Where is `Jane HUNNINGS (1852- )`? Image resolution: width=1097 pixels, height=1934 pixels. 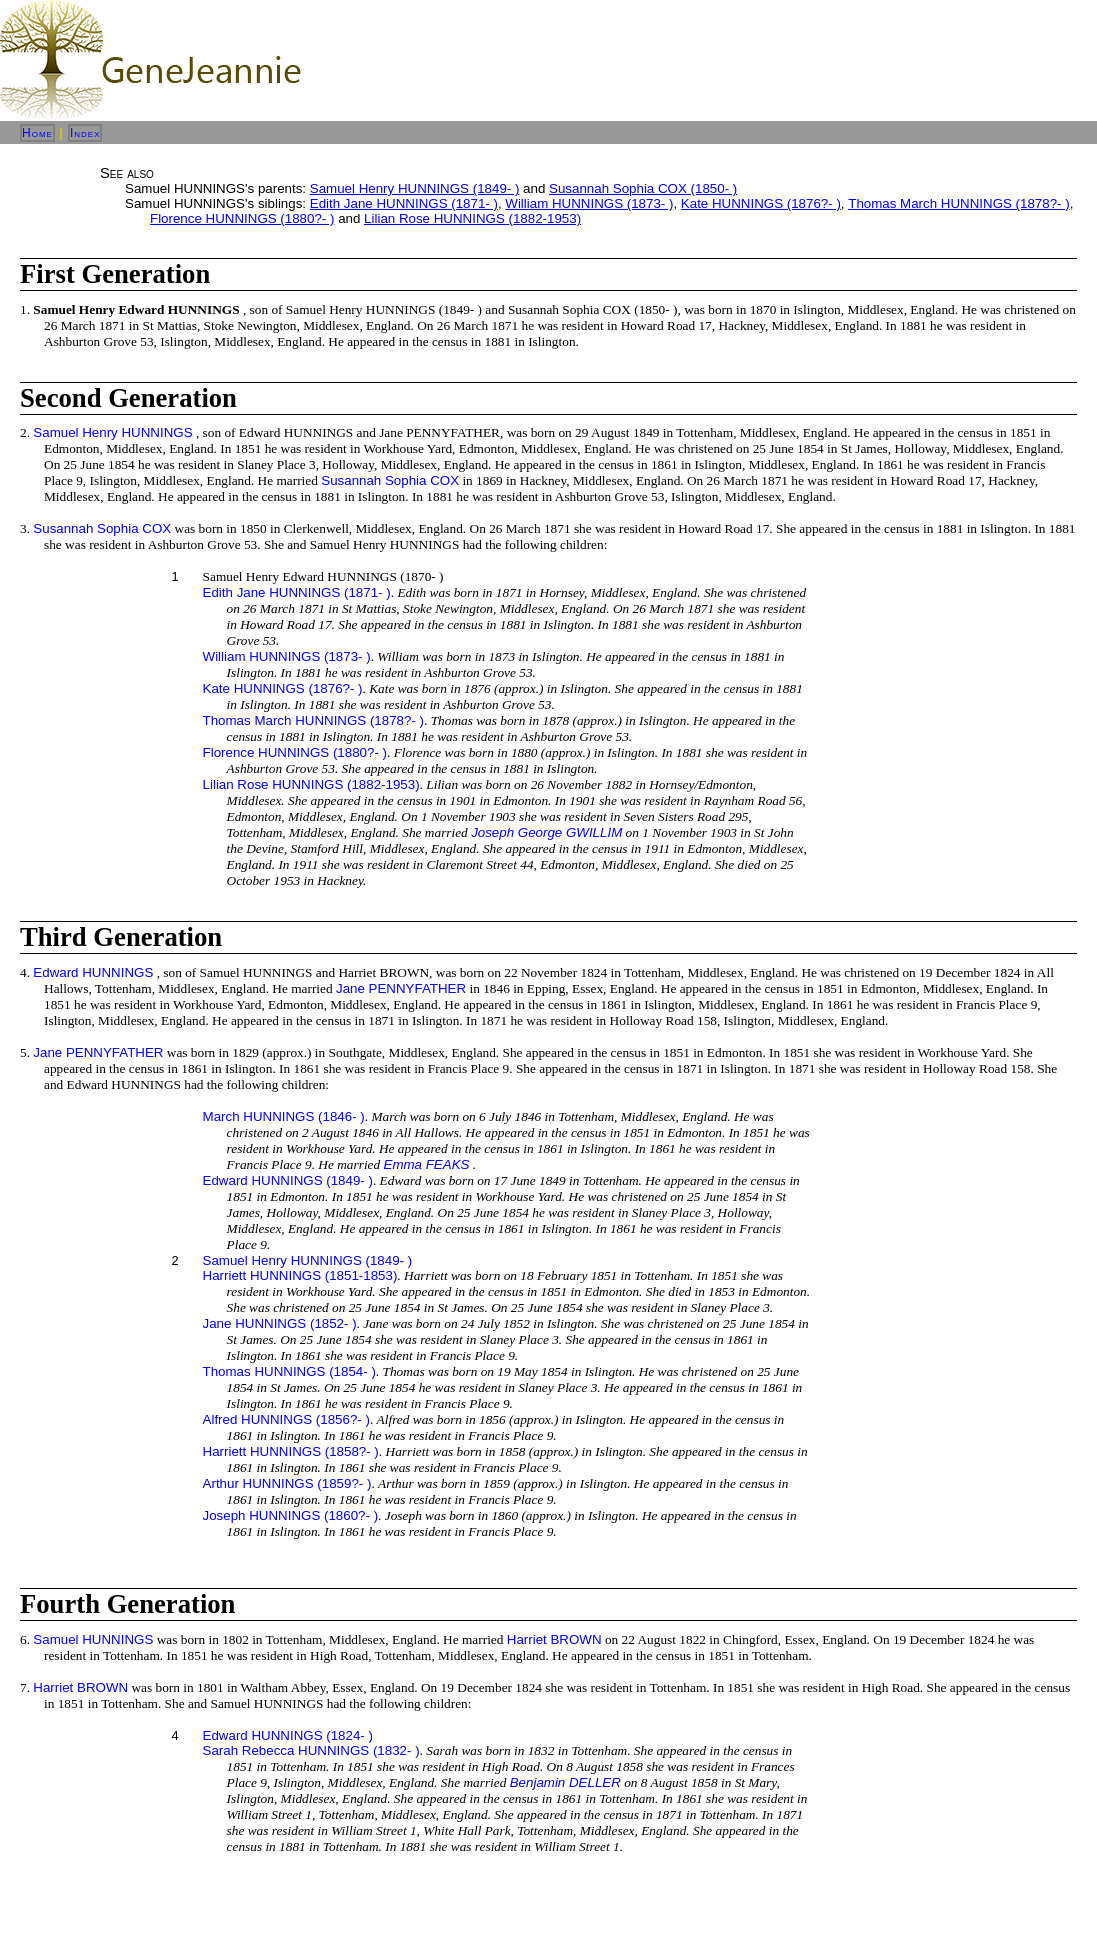 Jane HUNNINGS (1852- ) is located at coordinates (280, 1323).